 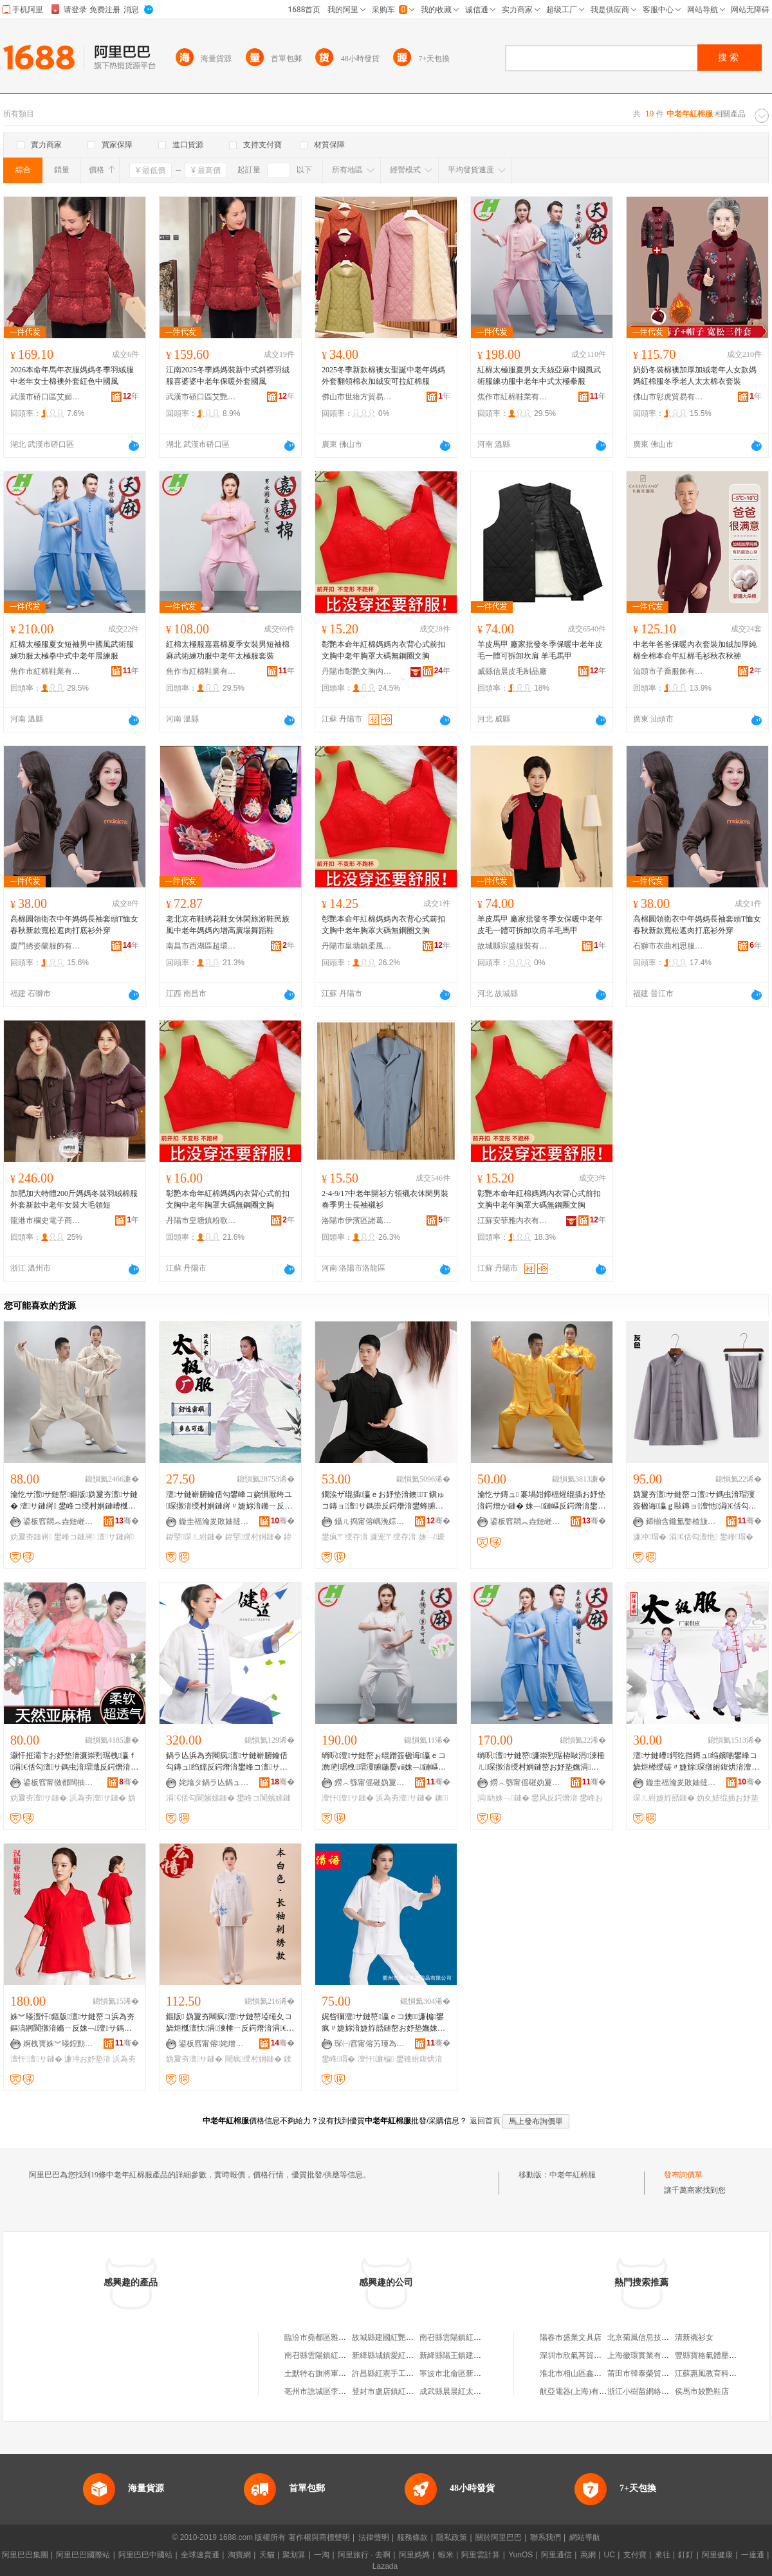 I want to click on 聯系我們, so click(x=545, y=2537).